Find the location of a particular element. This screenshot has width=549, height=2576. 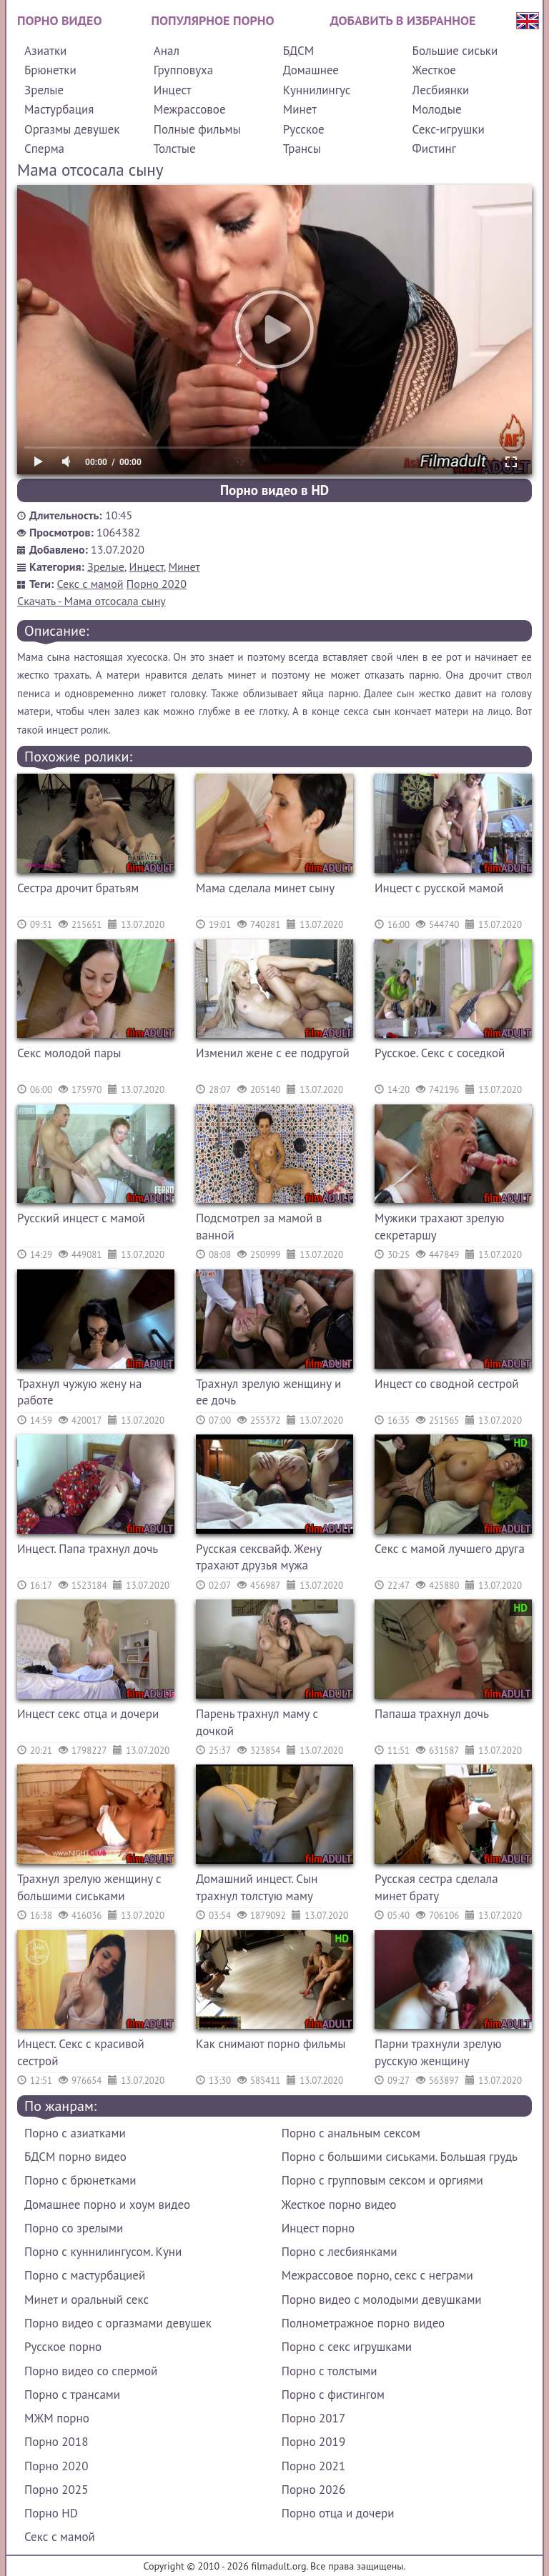

Русская сестра сделала минет брату is located at coordinates (436, 1887).